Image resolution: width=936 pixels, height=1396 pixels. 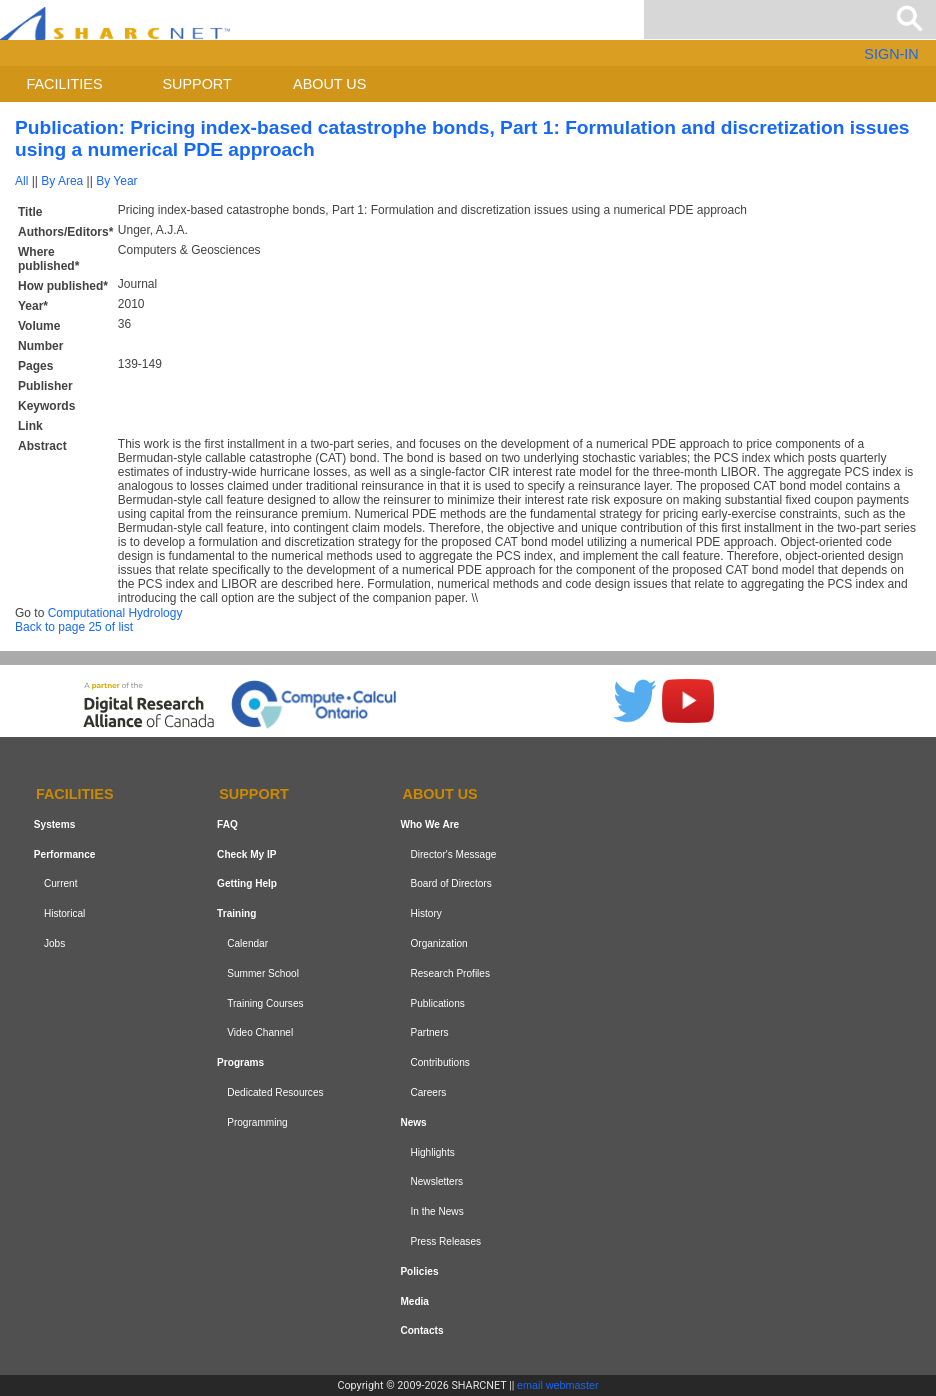 I want to click on Performance, so click(x=65, y=854).